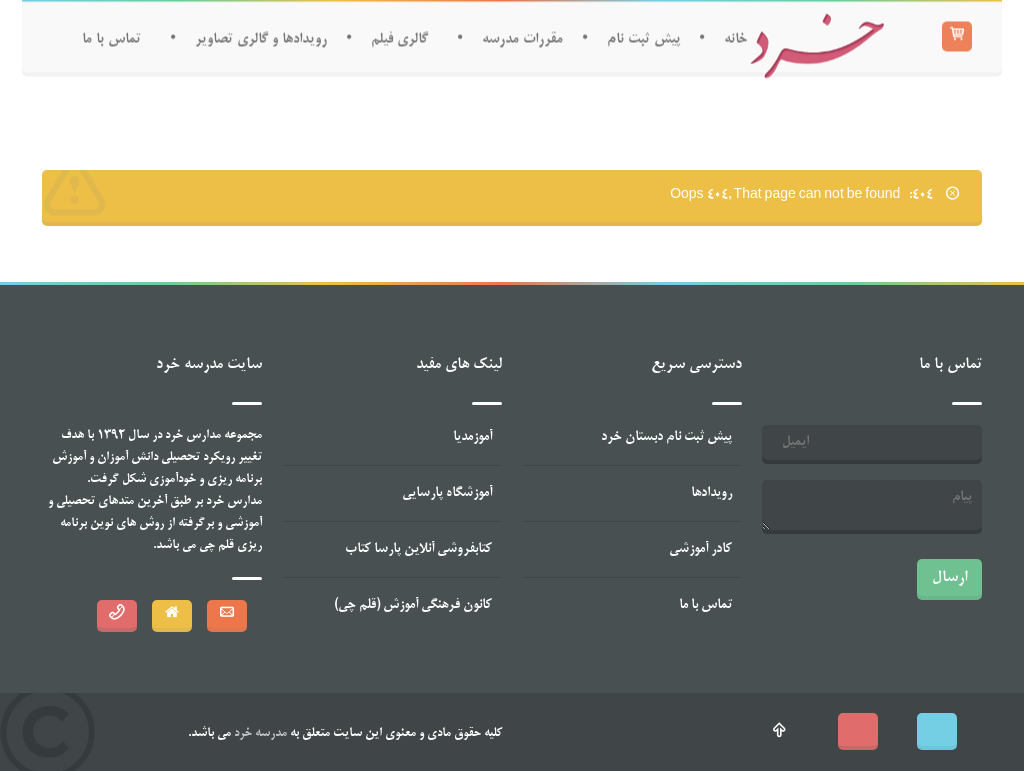 The image size is (1024, 771). I want to click on گالری فیلم, so click(399, 38).